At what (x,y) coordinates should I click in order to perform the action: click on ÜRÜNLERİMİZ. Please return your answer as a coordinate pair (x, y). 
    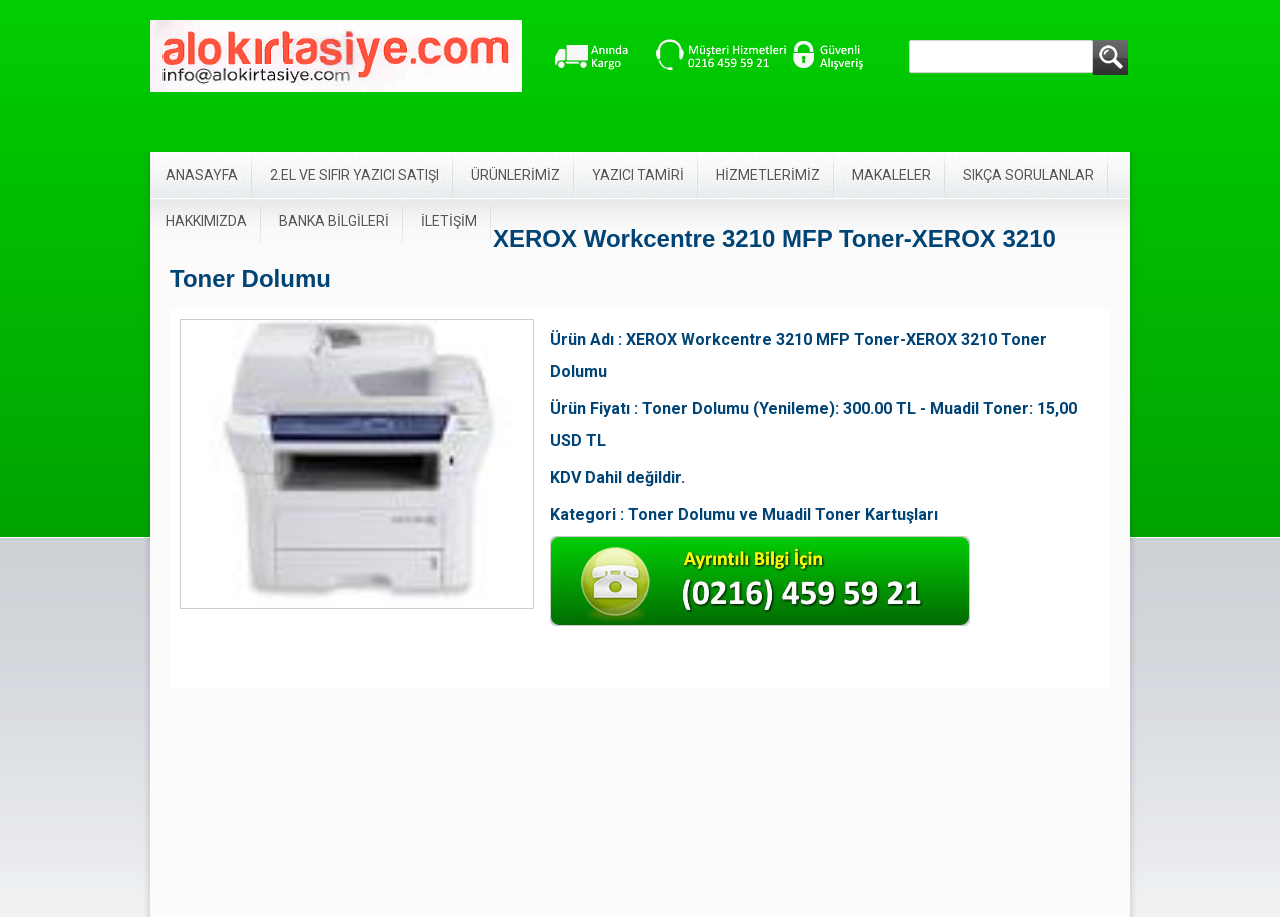
    Looking at the image, I should click on (515, 175).